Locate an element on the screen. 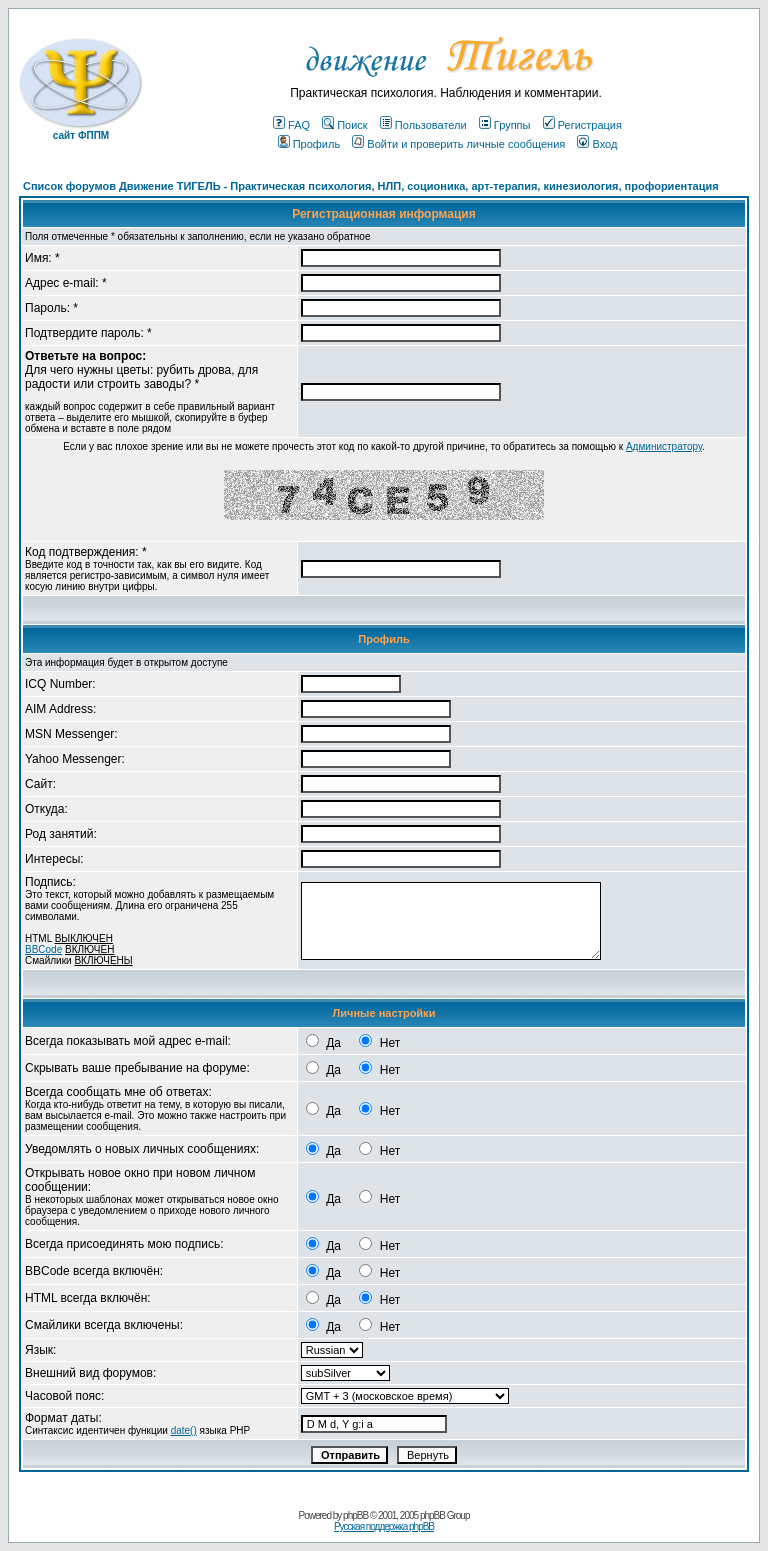 This screenshot has width=768, height=1551. phpBB is located at coordinates (355, 1515).